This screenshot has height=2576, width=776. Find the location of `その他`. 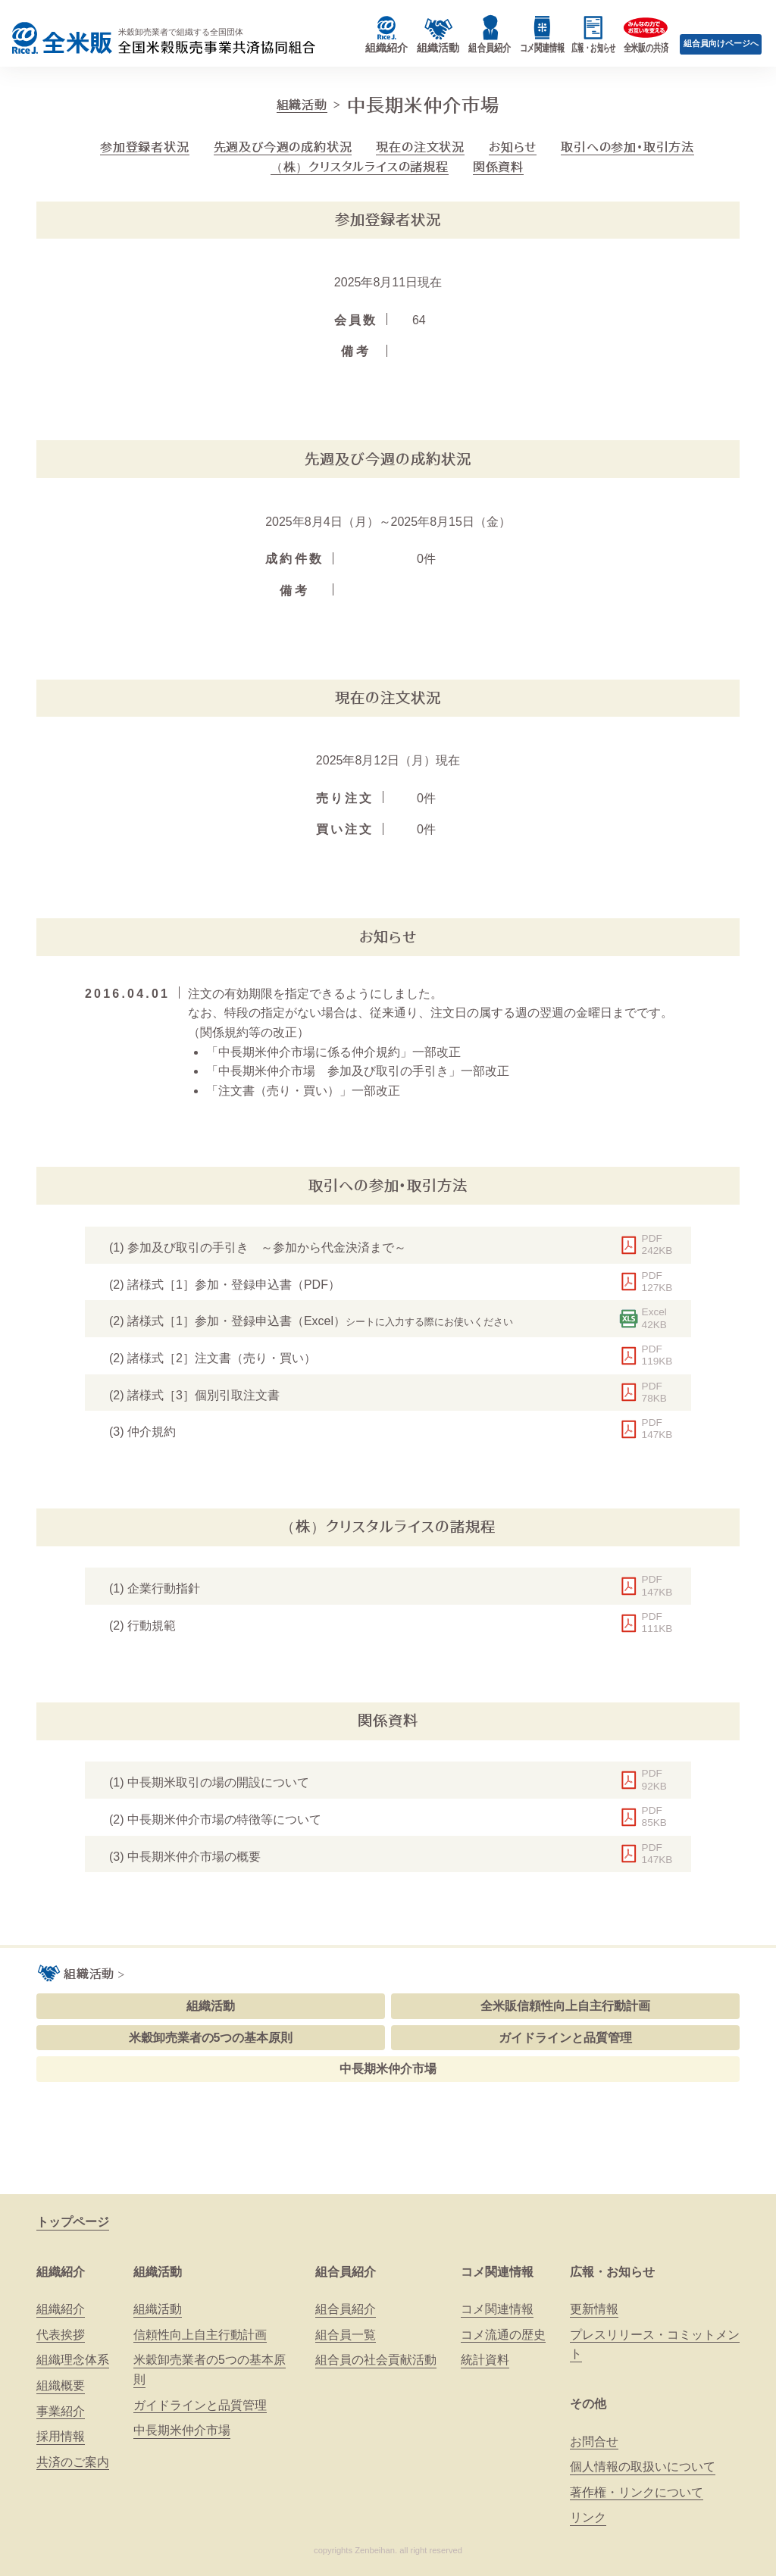

その他 is located at coordinates (588, 2403).